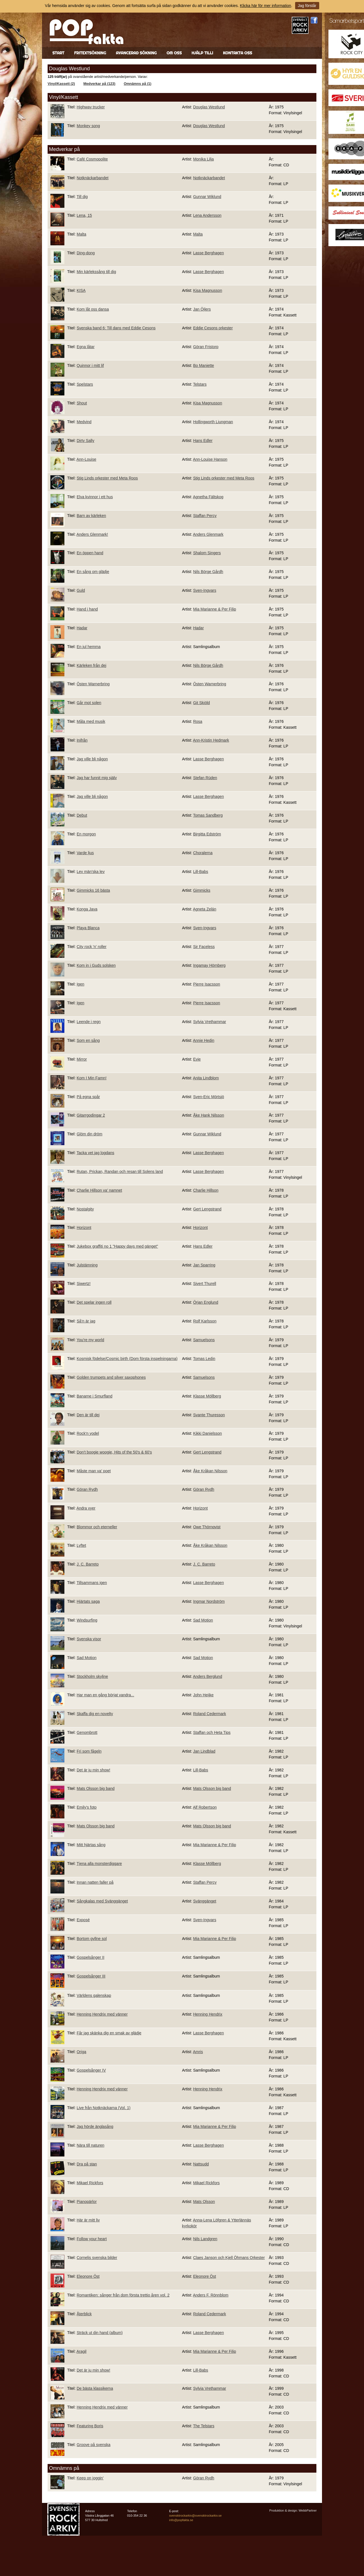 Image resolution: width=364 pixels, height=2576 pixels. What do you see at coordinates (207, 196) in the screenshot?
I see `Gunnar Wiklund` at bounding box center [207, 196].